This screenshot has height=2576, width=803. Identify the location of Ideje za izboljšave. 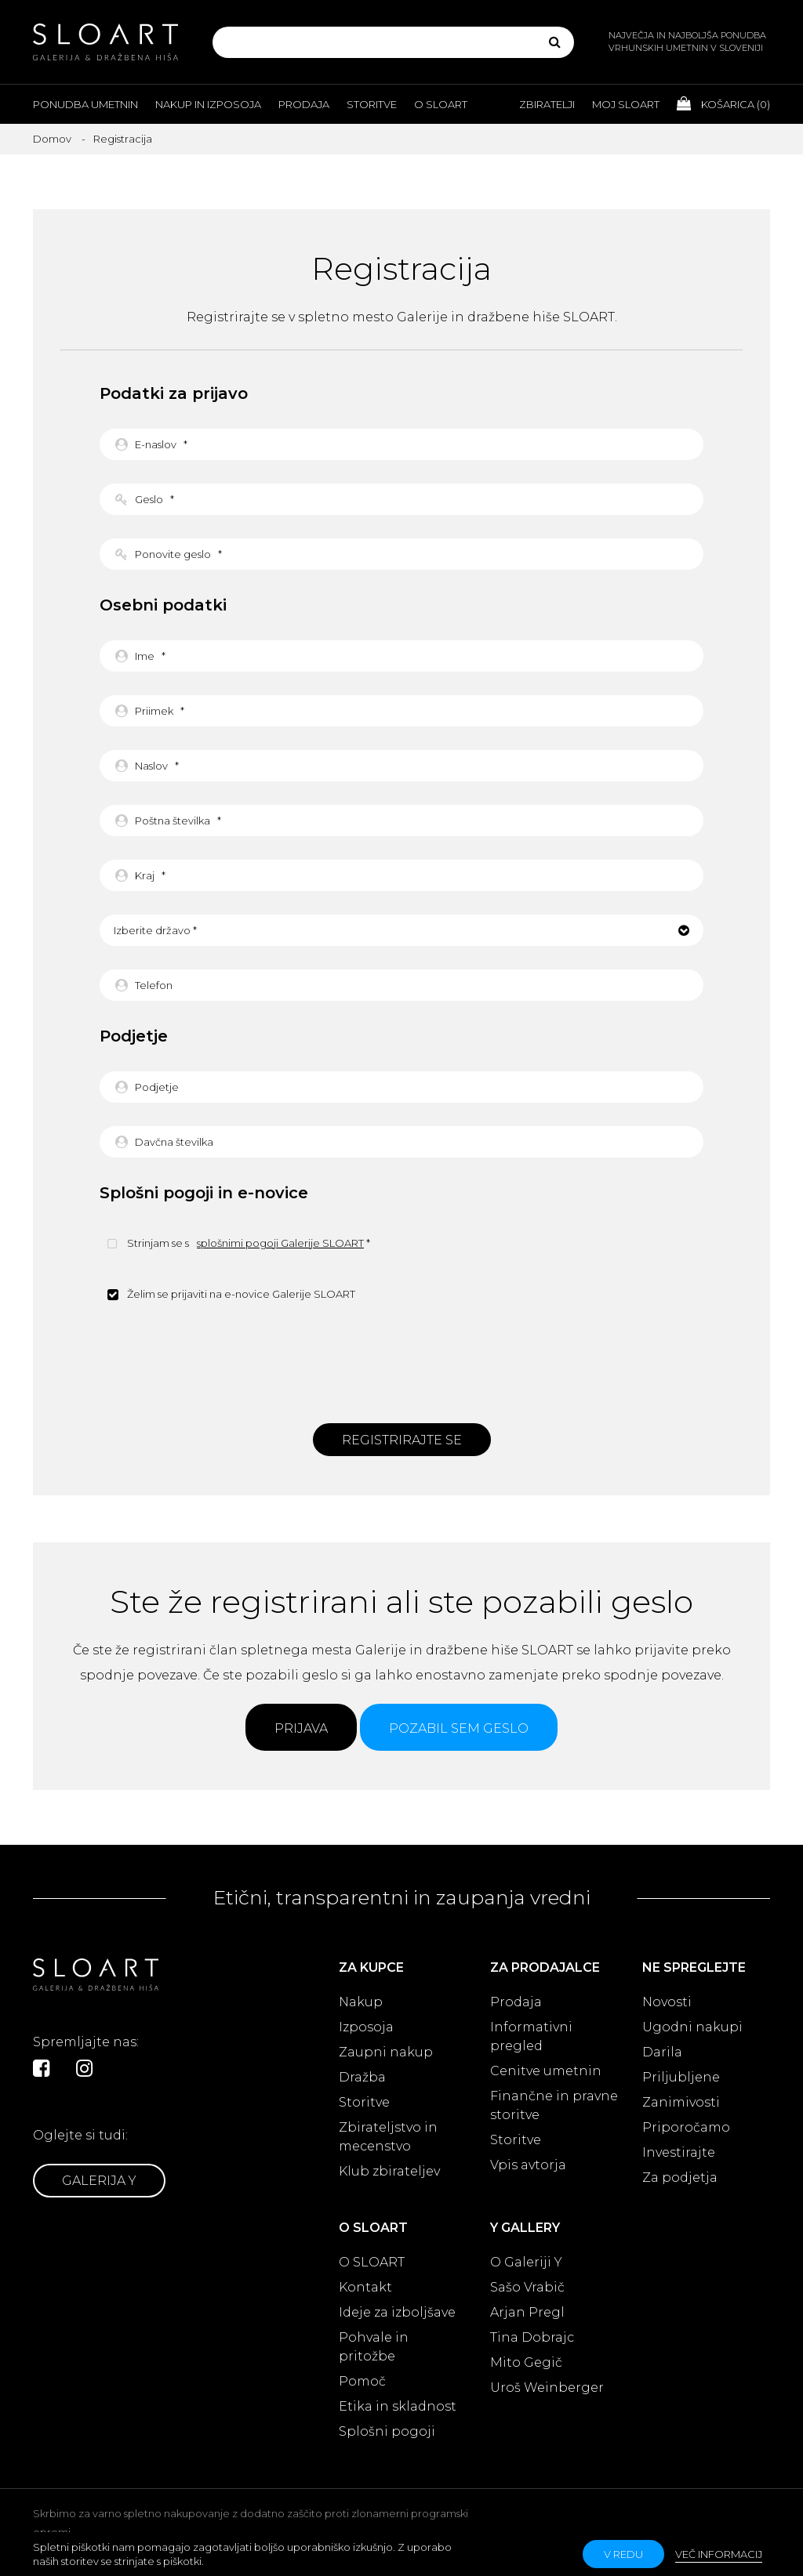
(397, 2312).